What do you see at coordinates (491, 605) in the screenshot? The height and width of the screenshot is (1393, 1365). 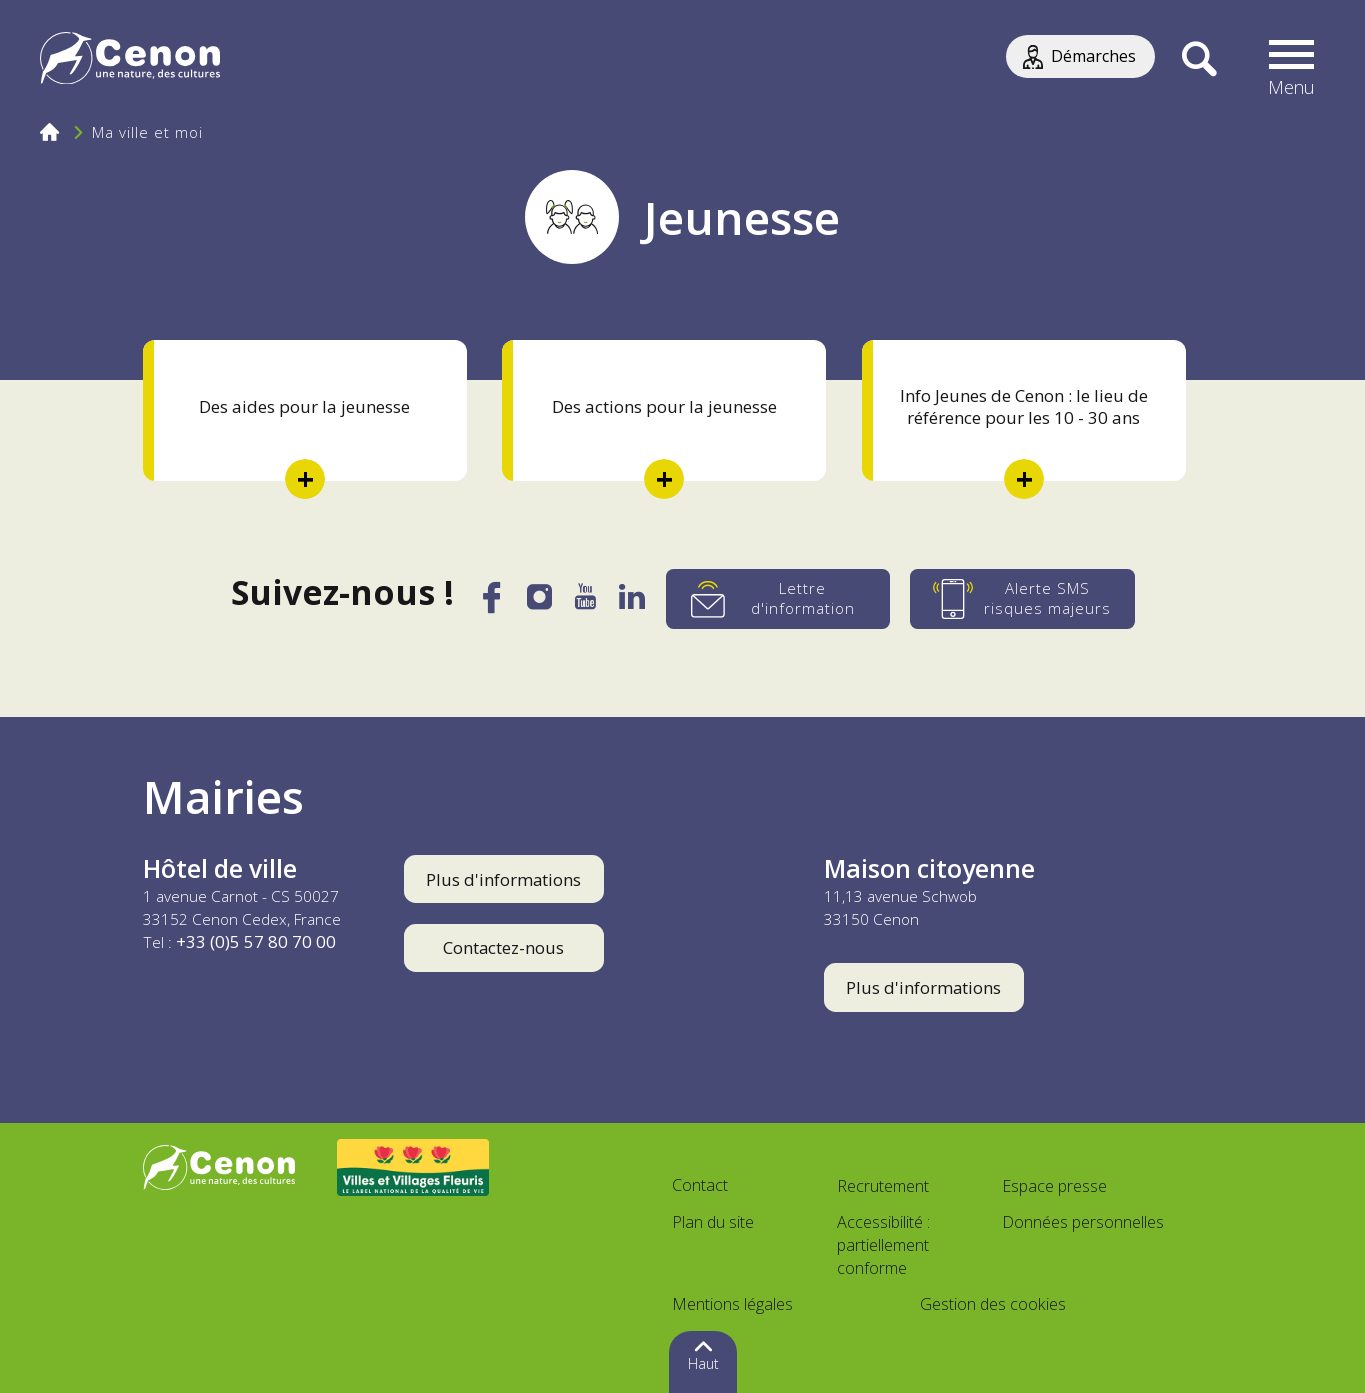 I see `[Facebook]` at bounding box center [491, 605].